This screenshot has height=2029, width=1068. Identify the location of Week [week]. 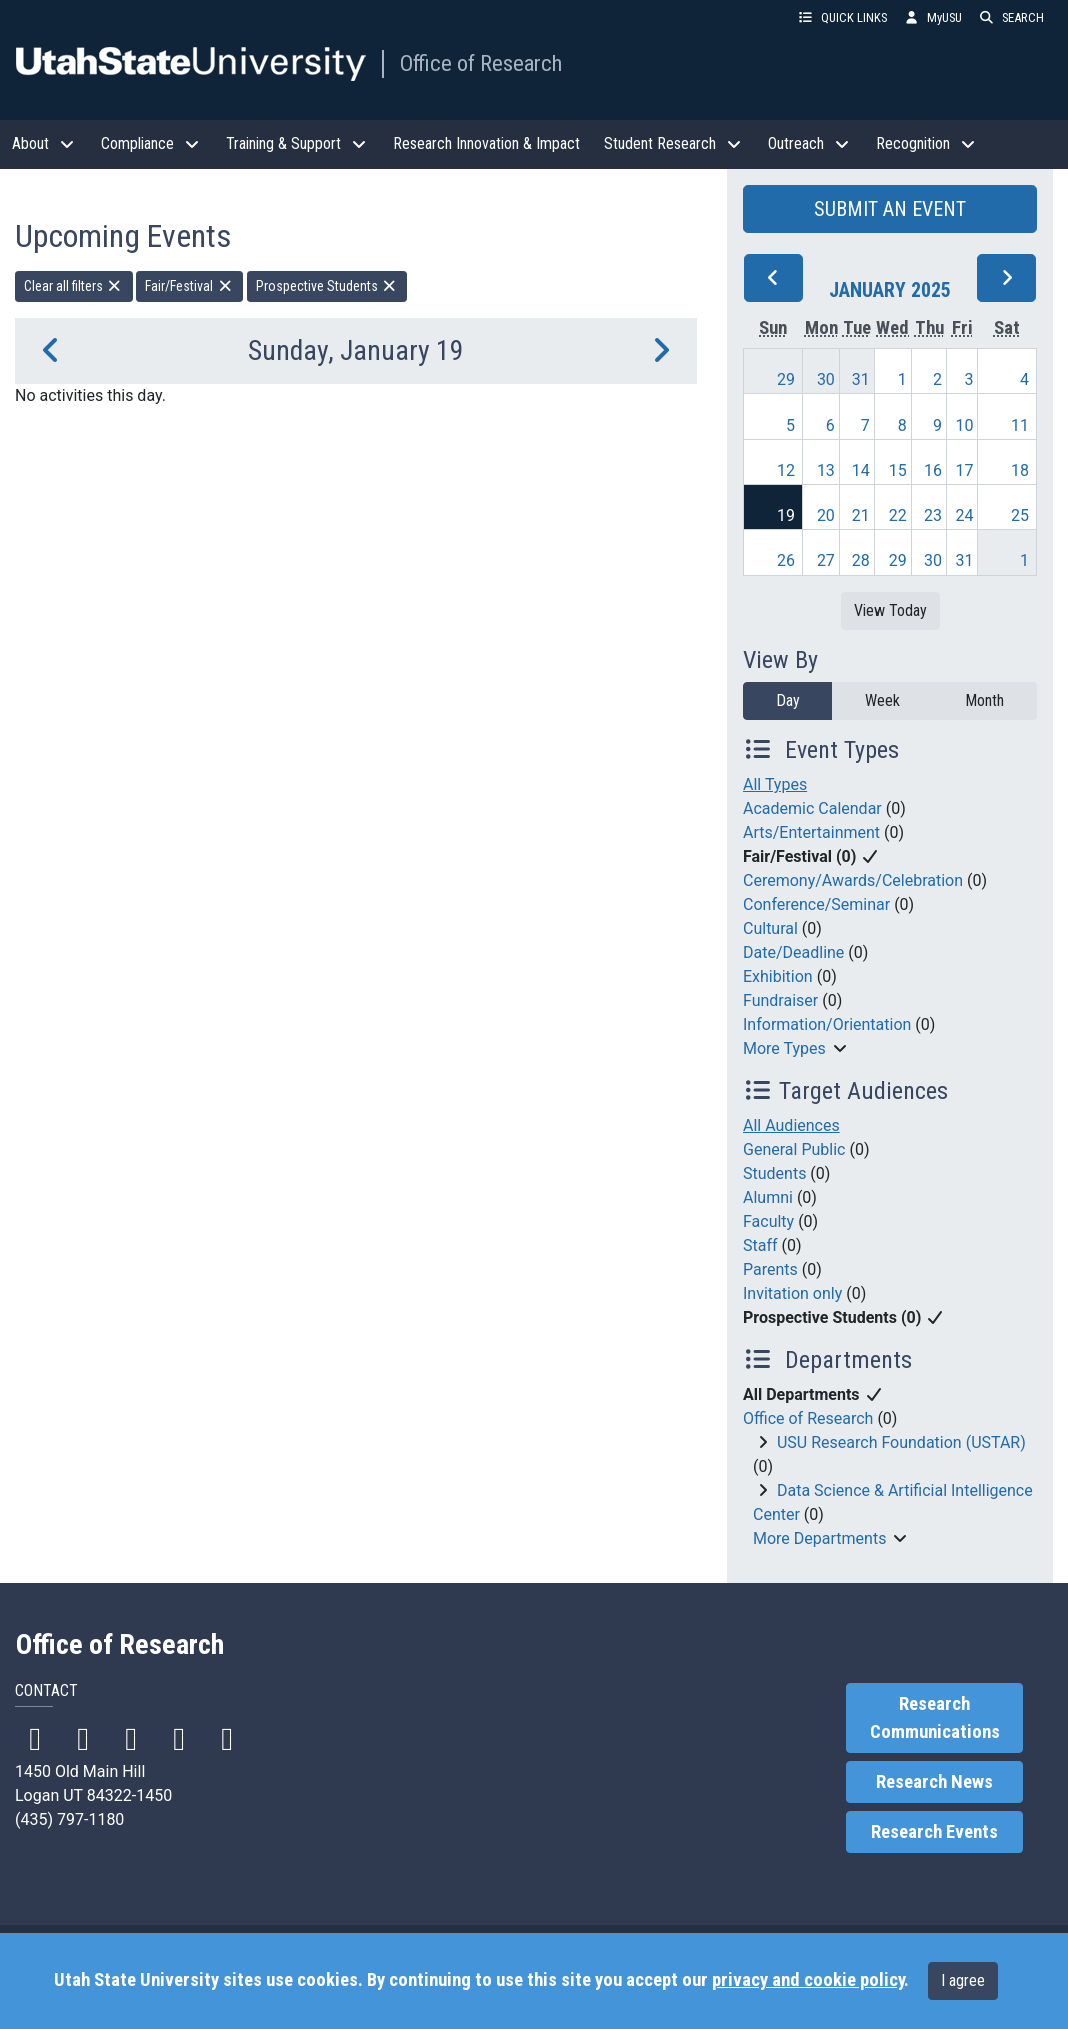
(882, 700).